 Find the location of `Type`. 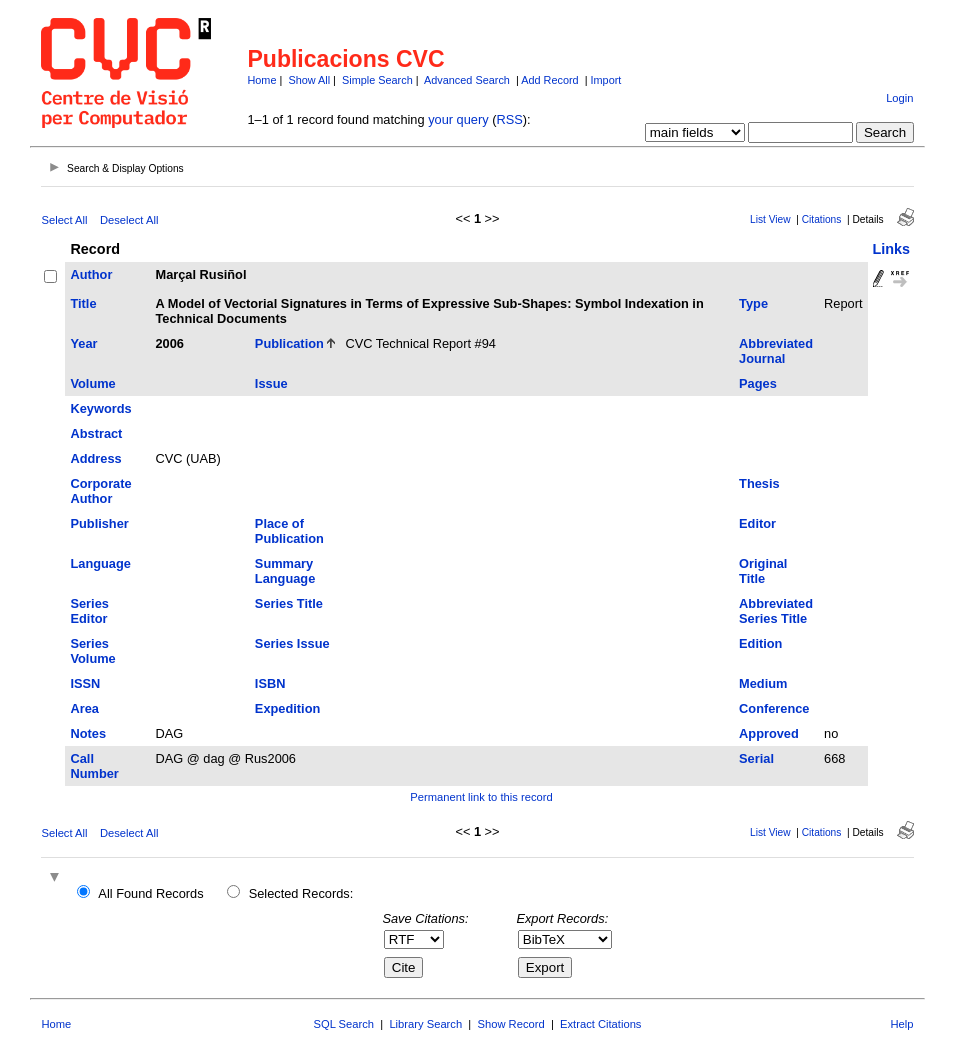

Type is located at coordinates (753, 303).